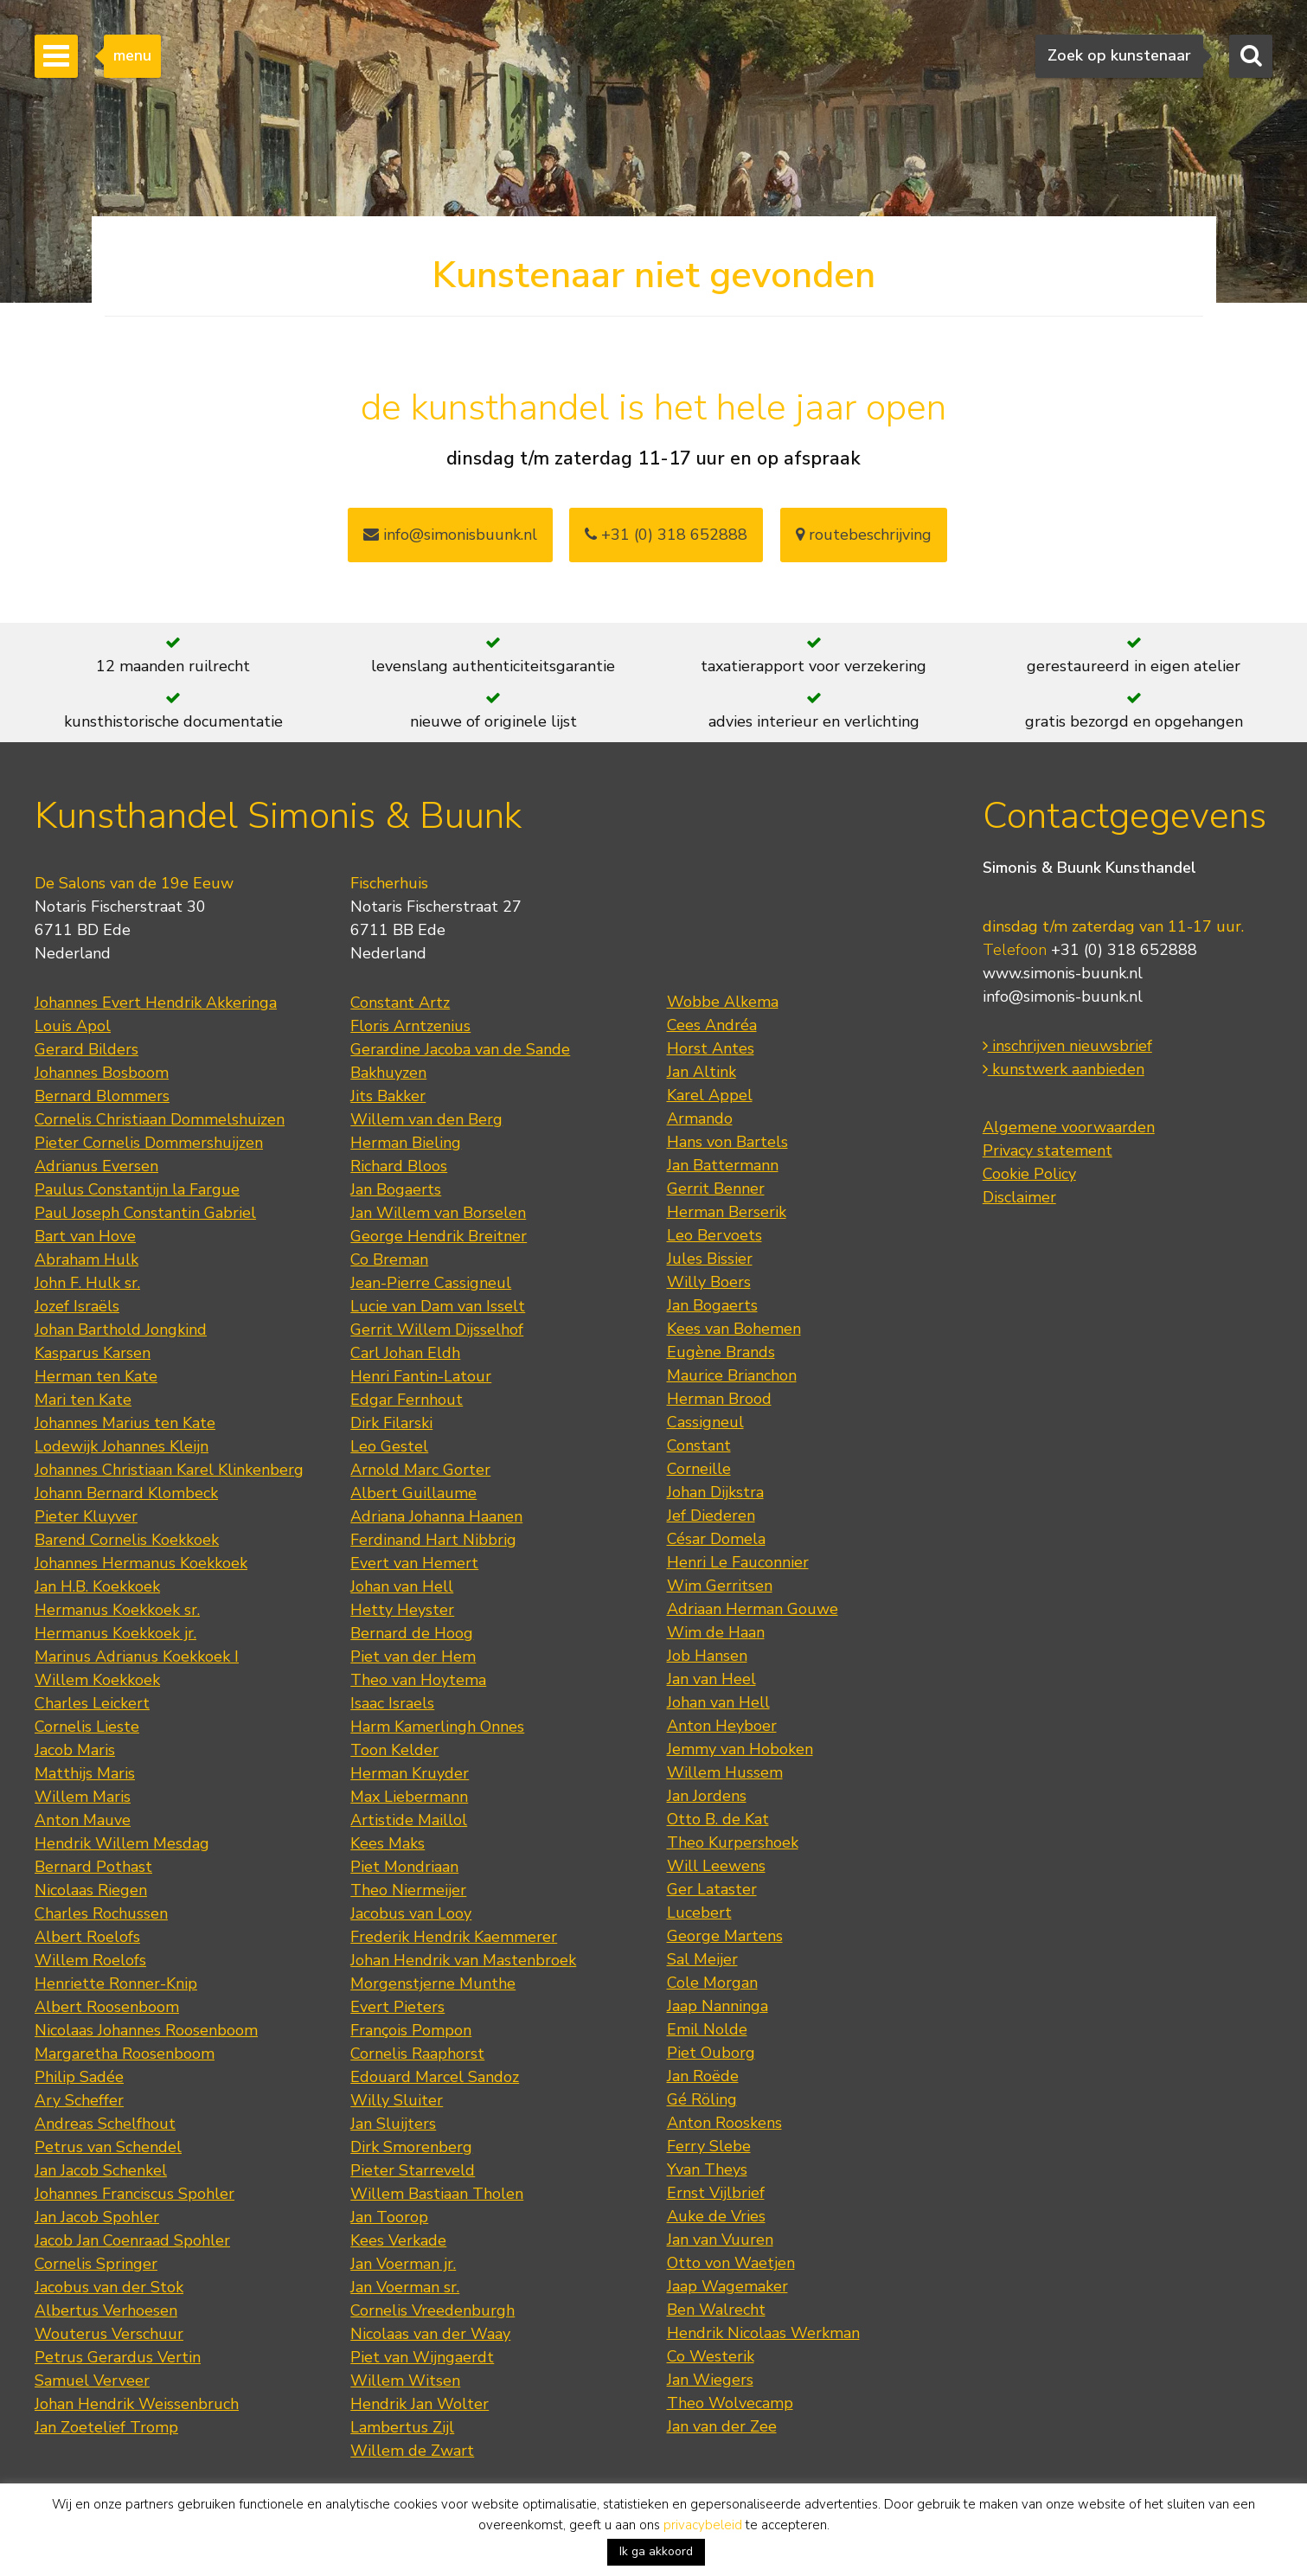  Describe the element at coordinates (721, 1352) in the screenshot. I see `Eugène Brands` at that location.